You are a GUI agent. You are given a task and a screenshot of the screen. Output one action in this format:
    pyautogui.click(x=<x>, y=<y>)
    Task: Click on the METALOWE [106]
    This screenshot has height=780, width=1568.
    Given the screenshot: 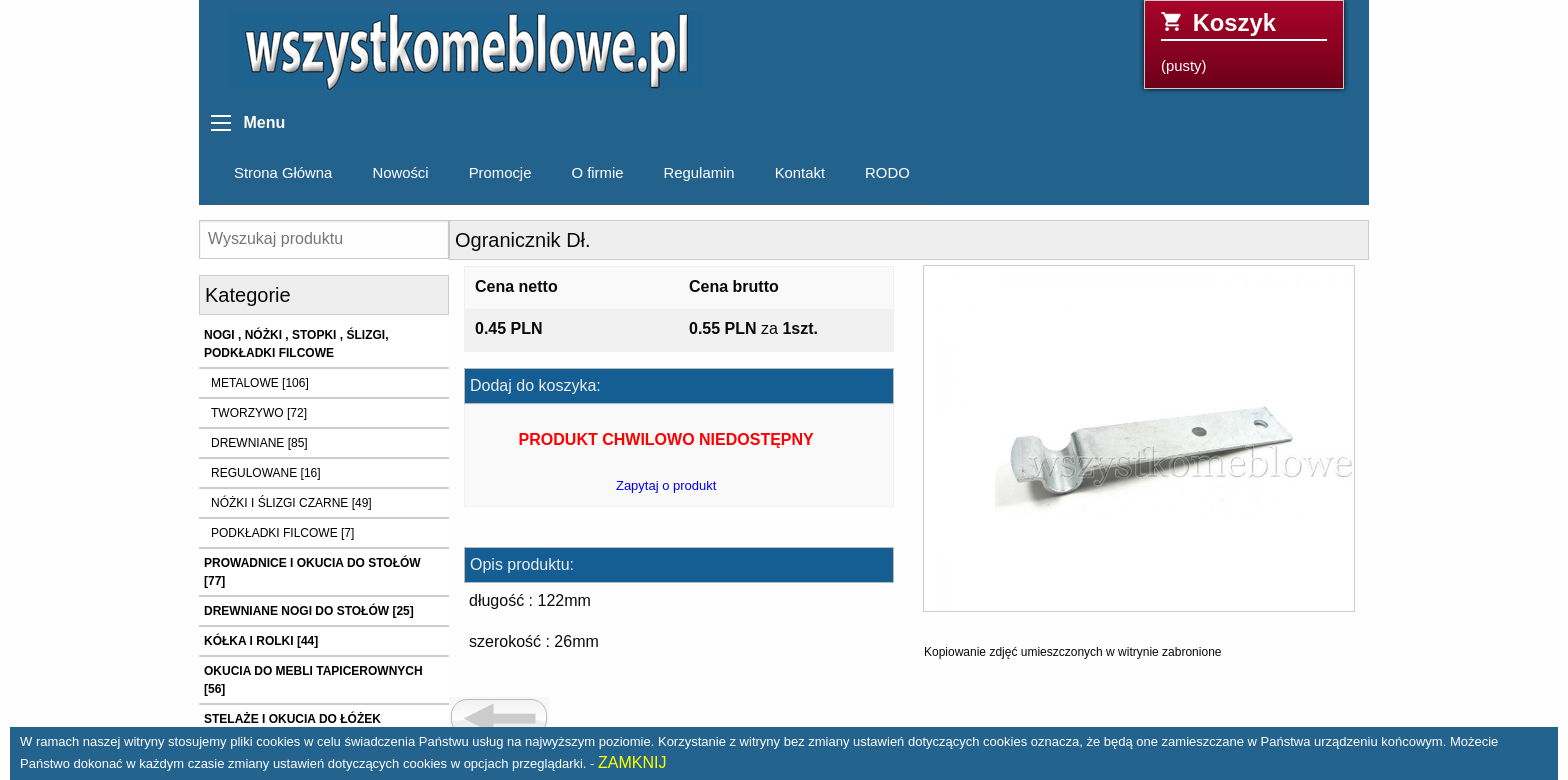 What is the action you would take?
    pyautogui.click(x=260, y=383)
    